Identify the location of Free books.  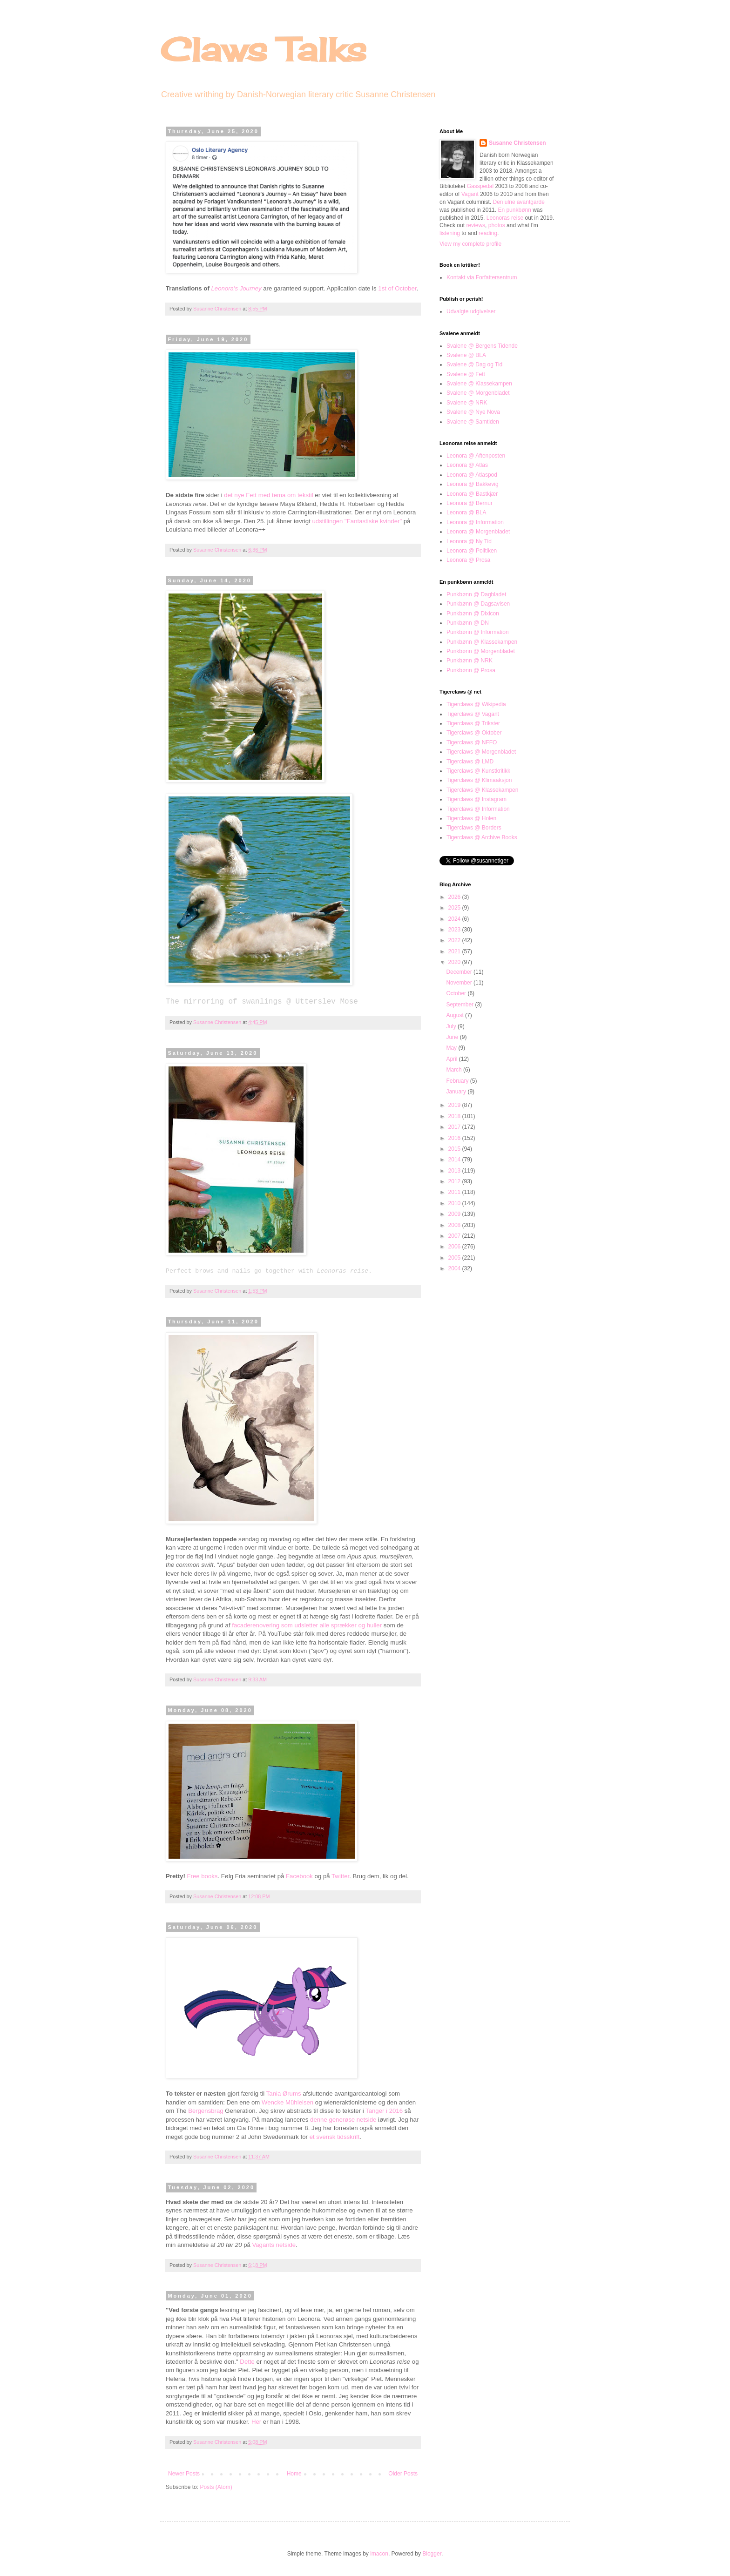
(202, 1876).